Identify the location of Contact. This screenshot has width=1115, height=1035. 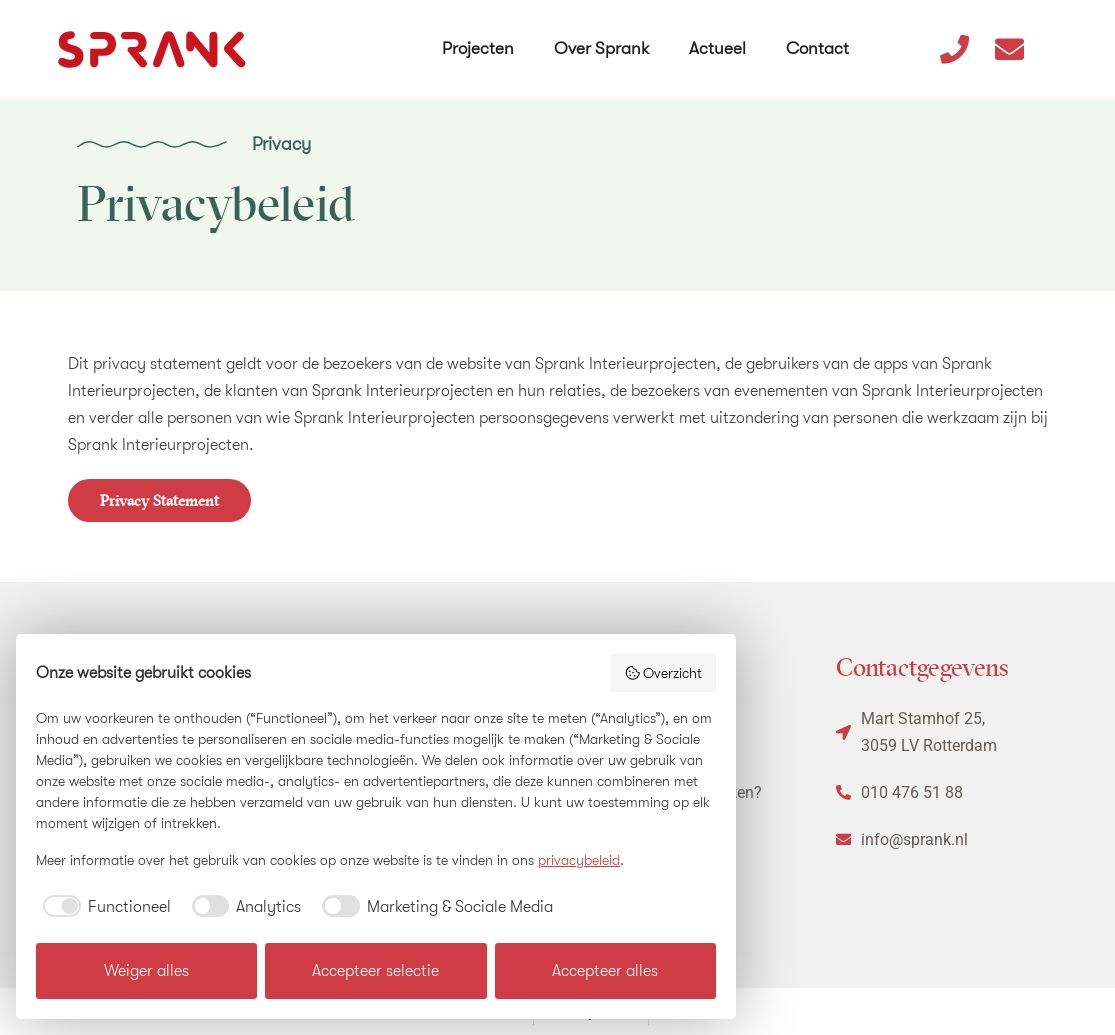
(819, 38).